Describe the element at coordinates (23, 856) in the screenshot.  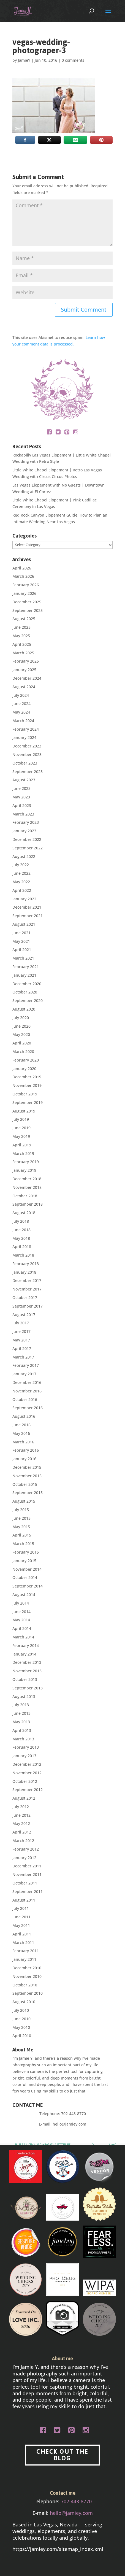
I see `August 2022` at that location.